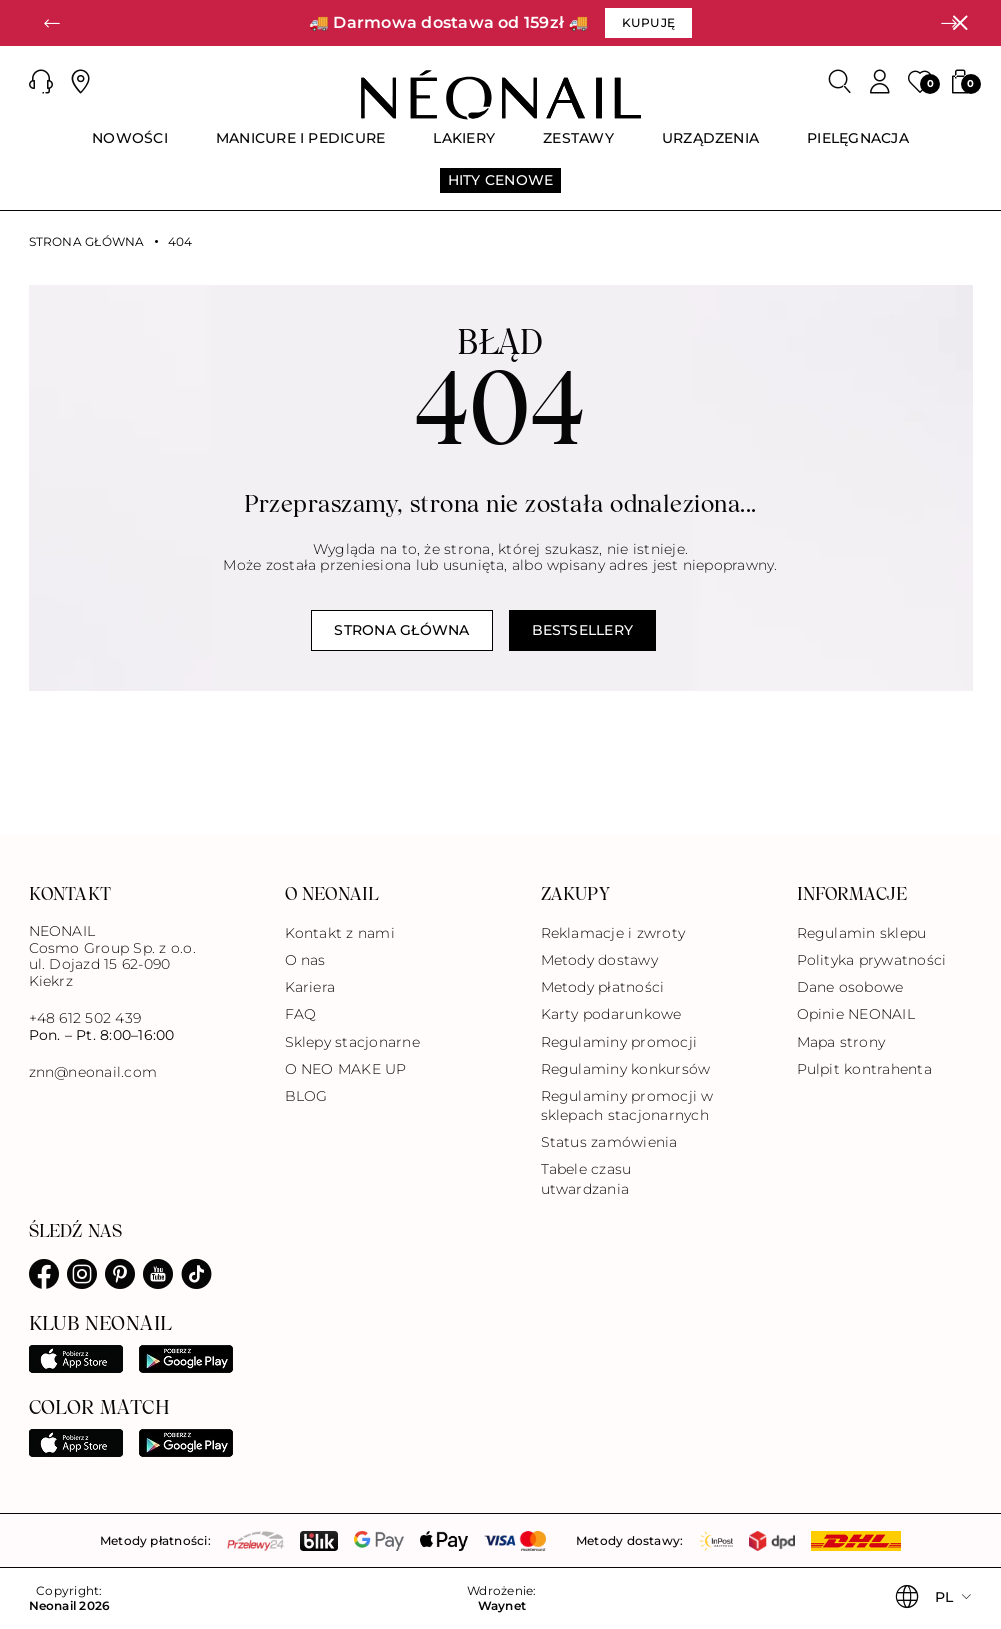  What do you see at coordinates (603, 987) in the screenshot?
I see `Metody płatności` at bounding box center [603, 987].